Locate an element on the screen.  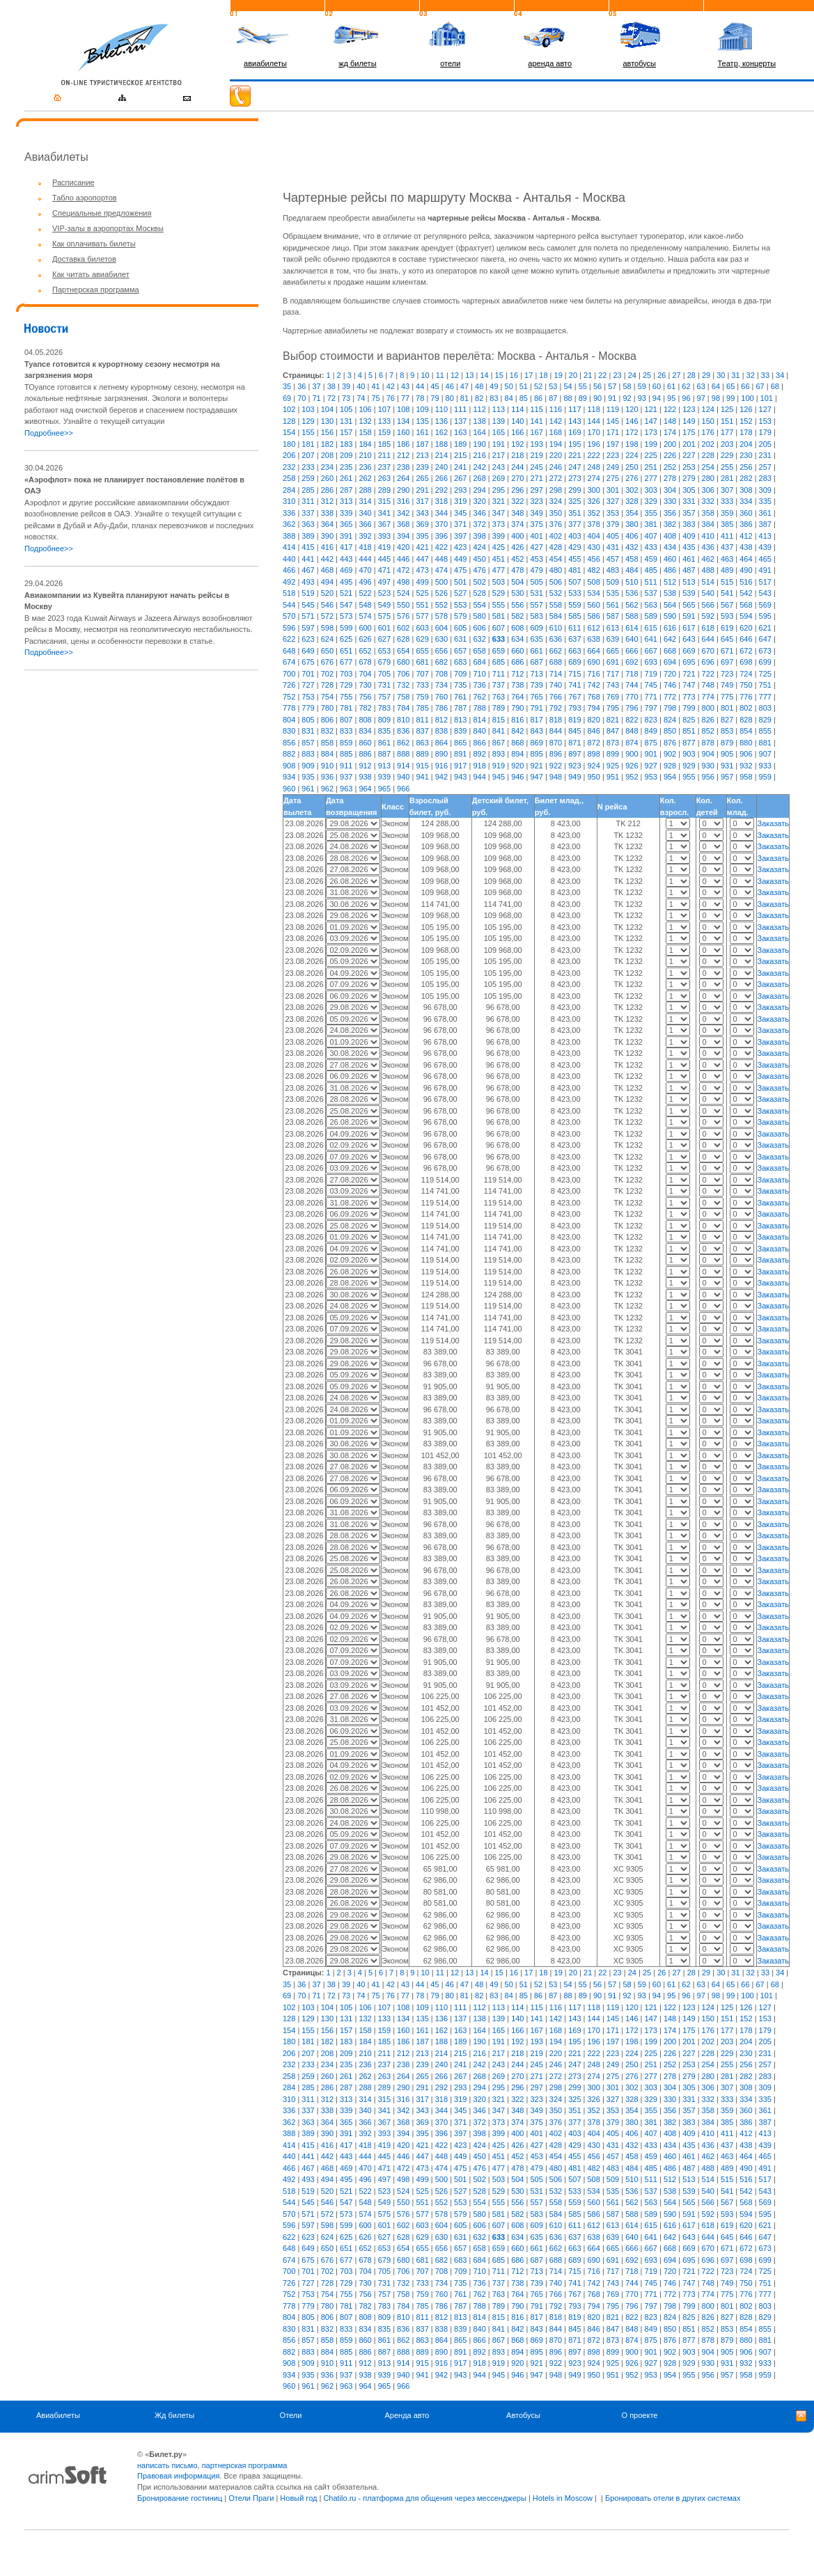
530 is located at coordinates (517, 593).